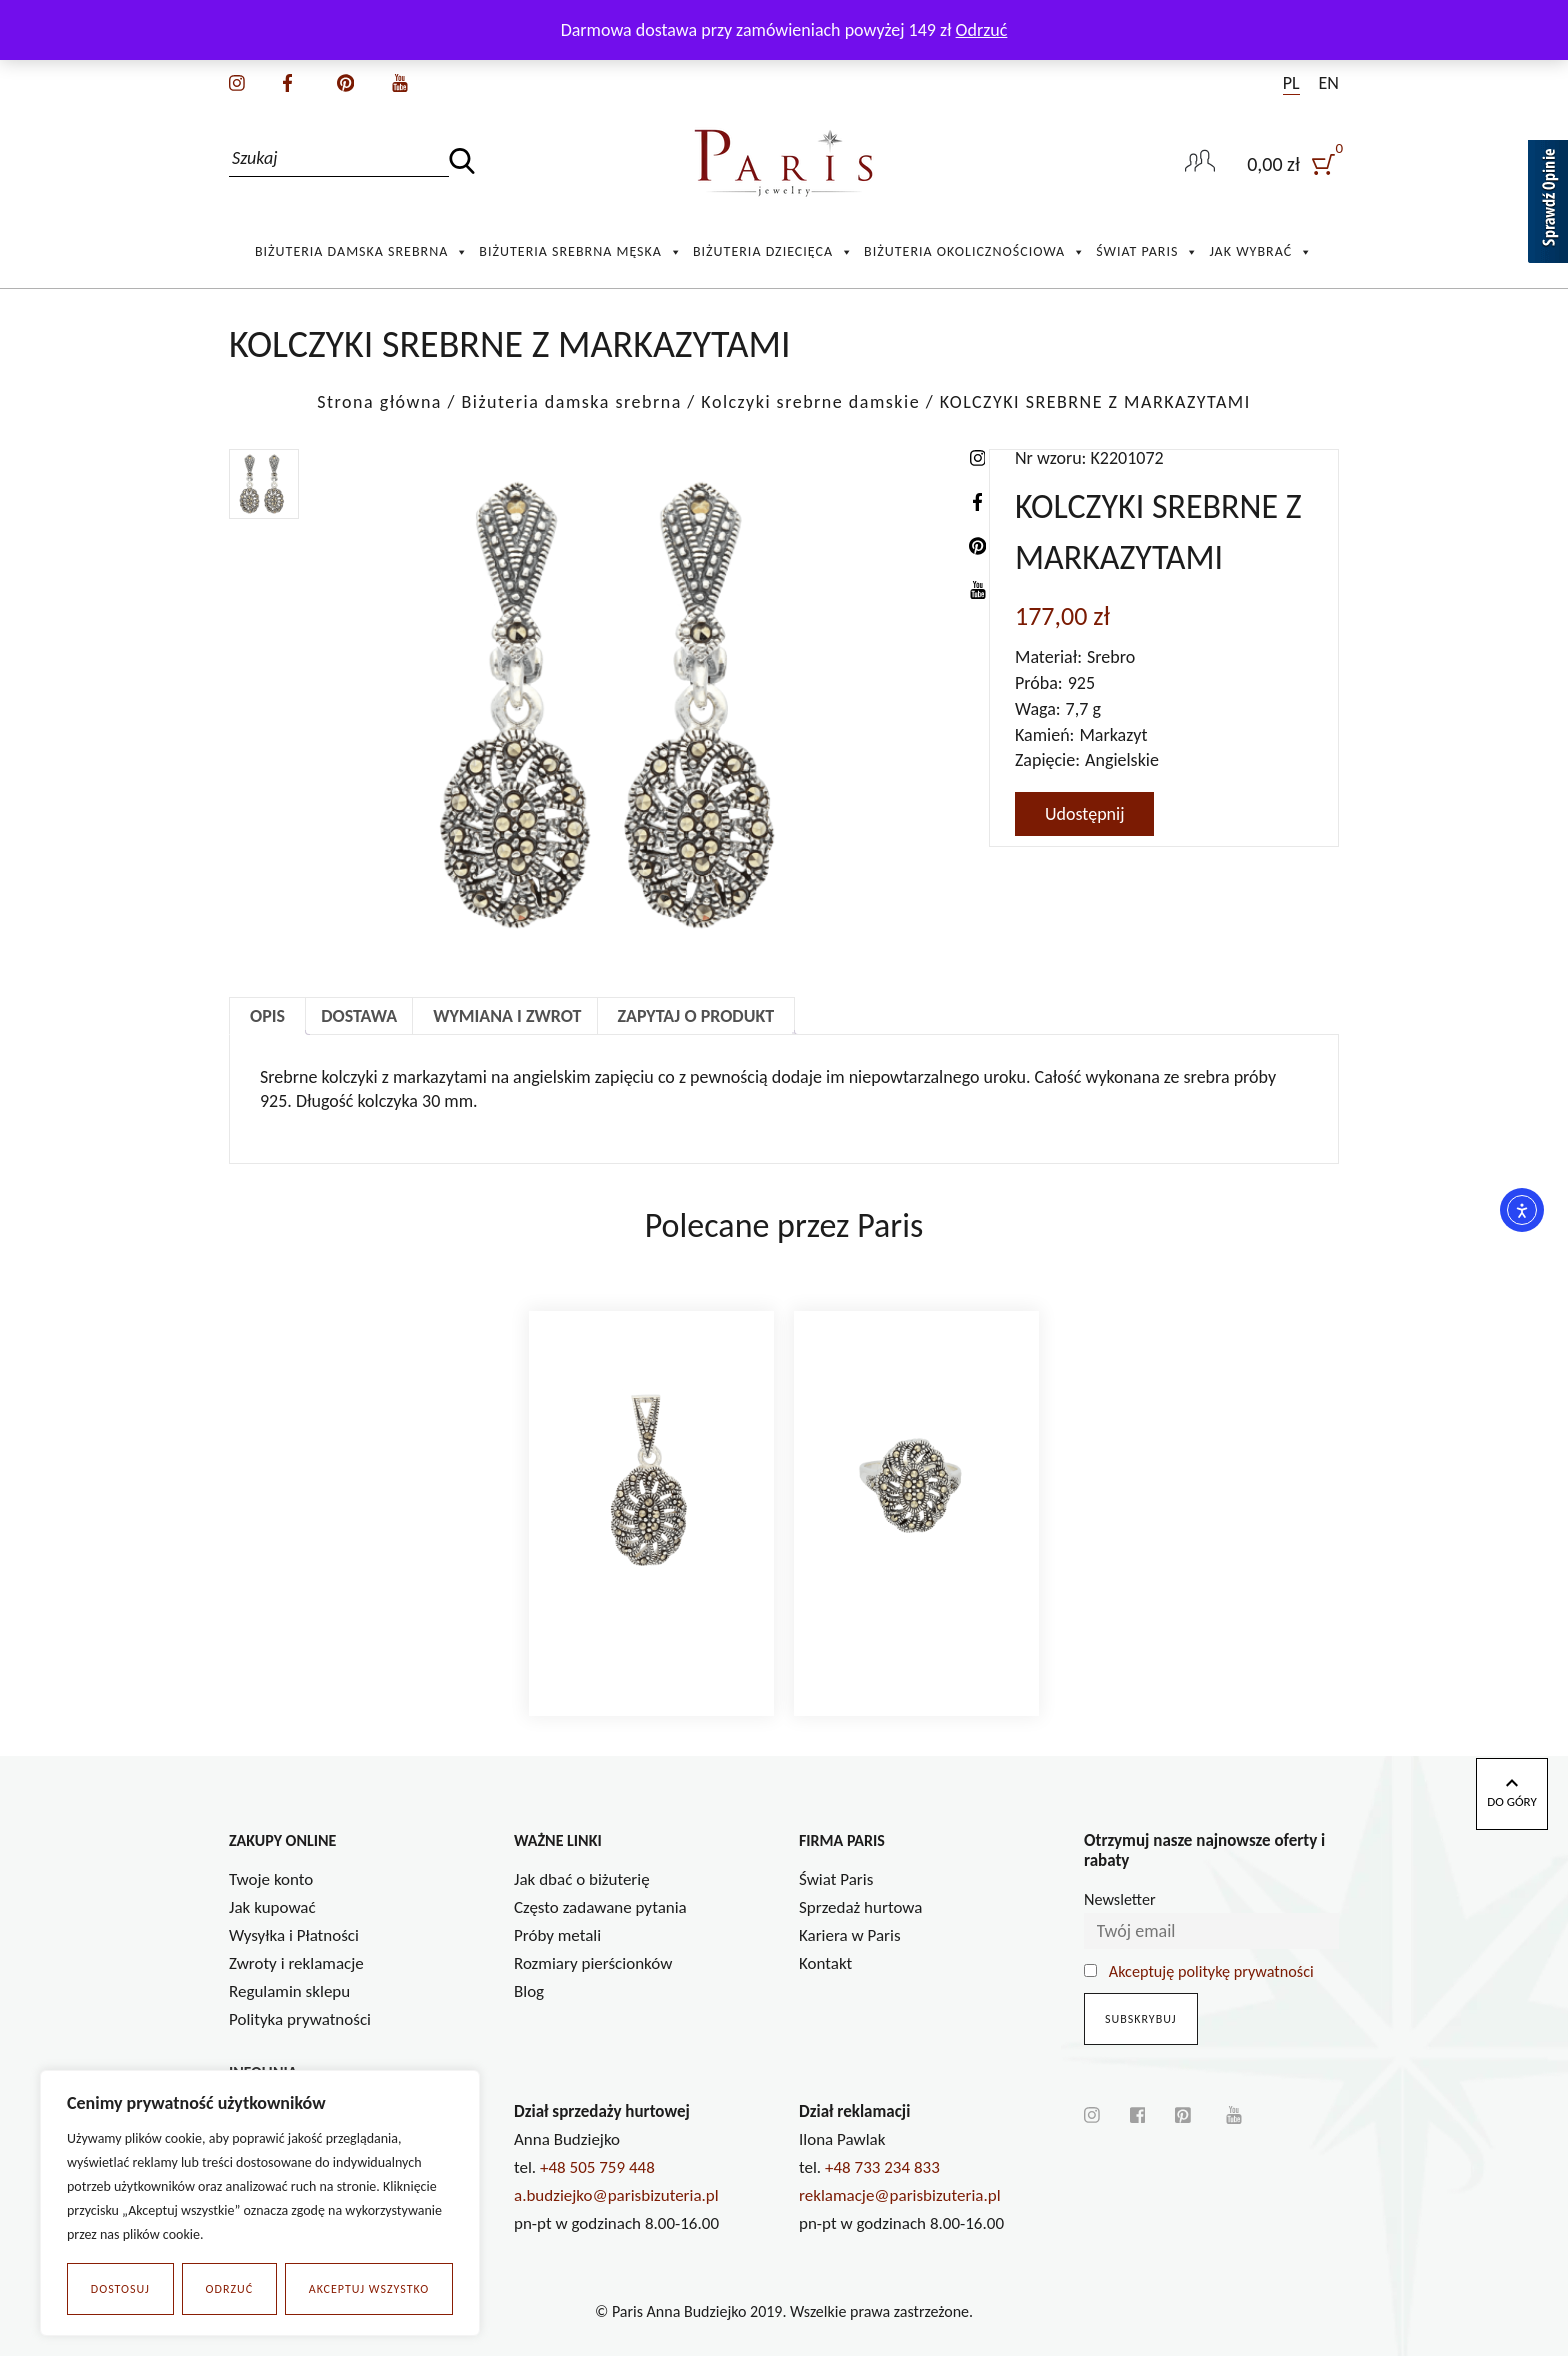 The width and height of the screenshot is (1568, 2376). Describe the element at coordinates (1211, 1991) in the screenshot. I see `Akceptuję politykę prywatności` at that location.